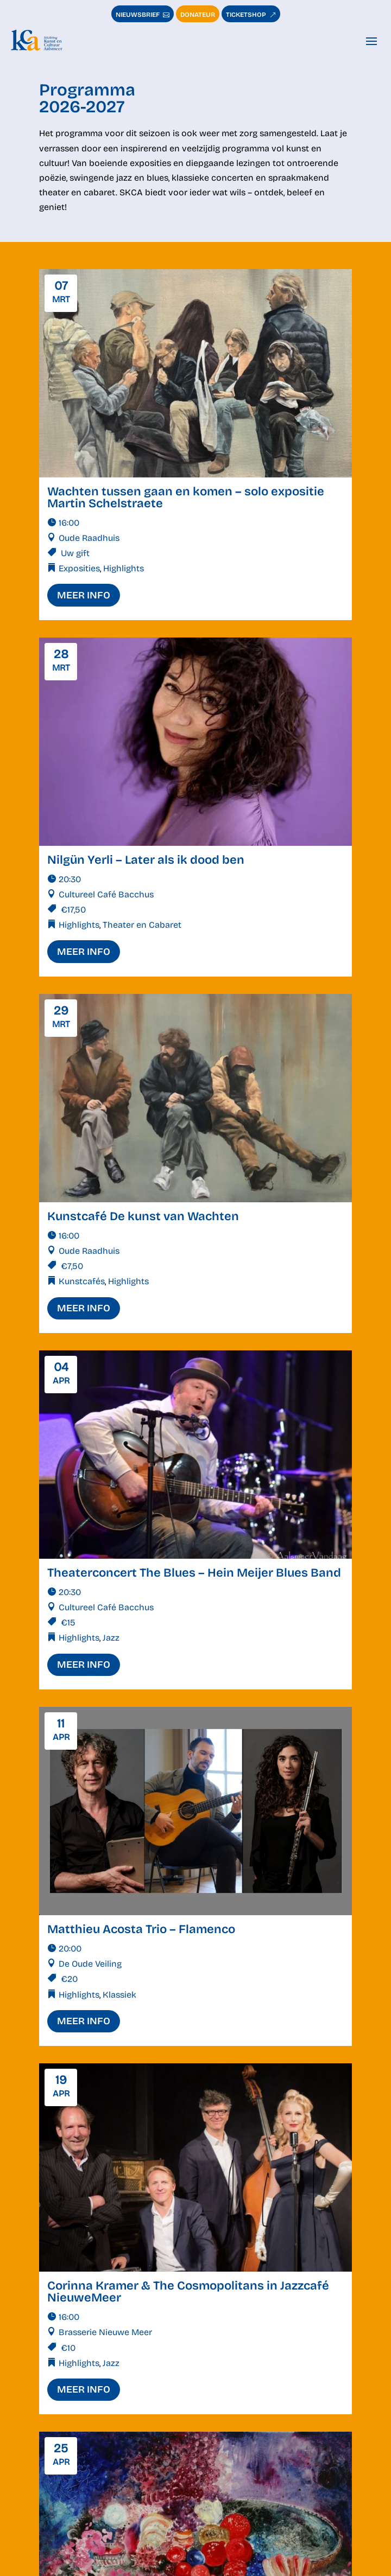 This screenshot has width=391, height=2576. What do you see at coordinates (142, 925) in the screenshot?
I see `Theater en Cabaret` at bounding box center [142, 925].